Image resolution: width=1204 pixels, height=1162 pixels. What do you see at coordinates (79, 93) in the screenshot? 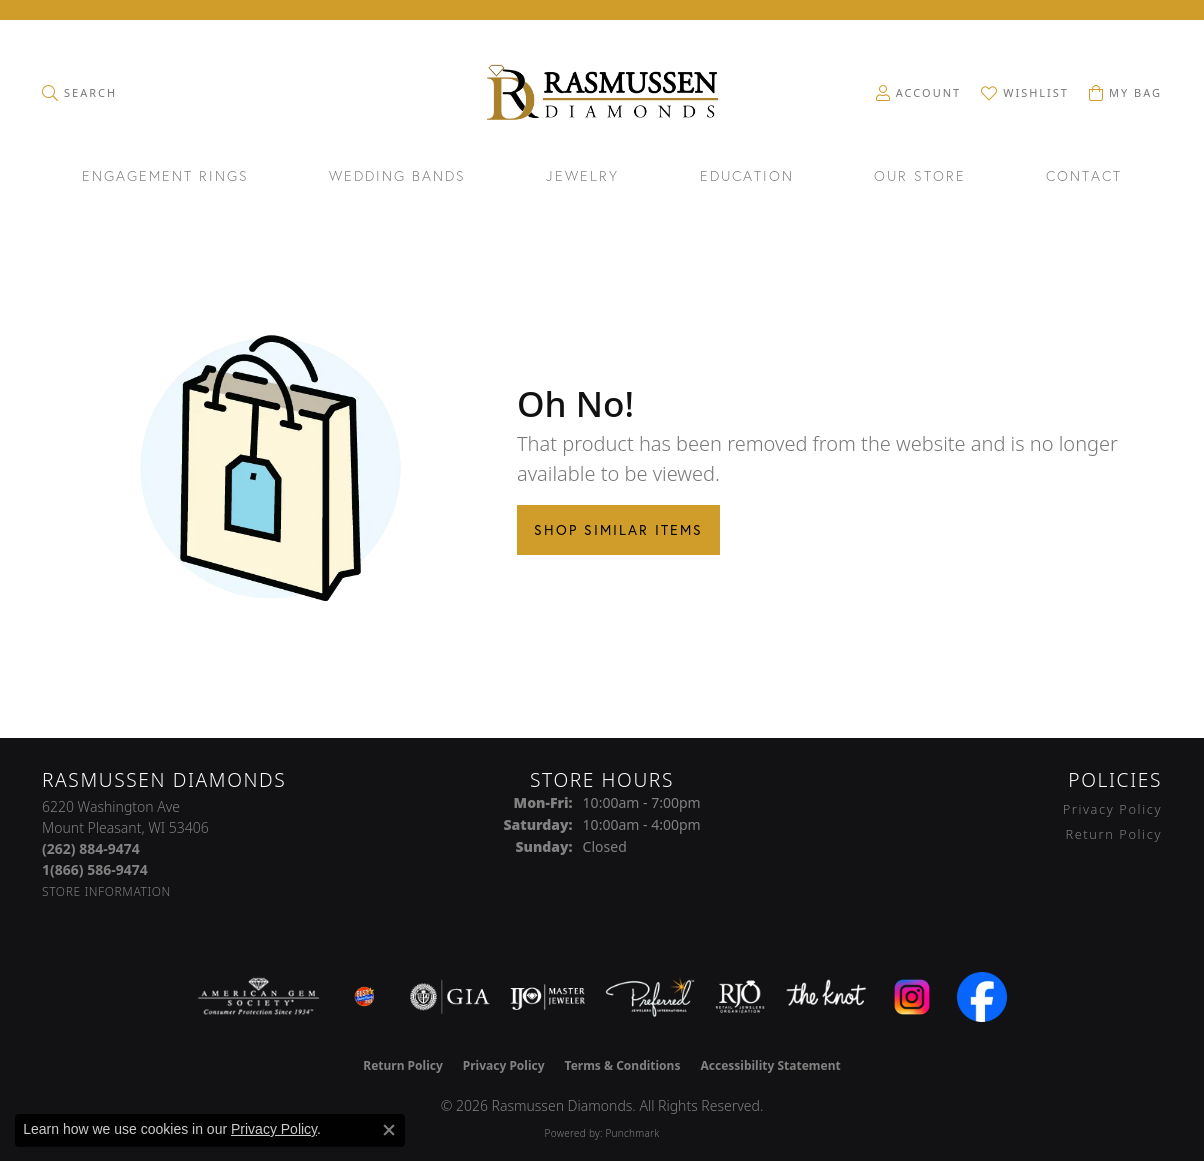
I see `[button]` at bounding box center [79, 93].